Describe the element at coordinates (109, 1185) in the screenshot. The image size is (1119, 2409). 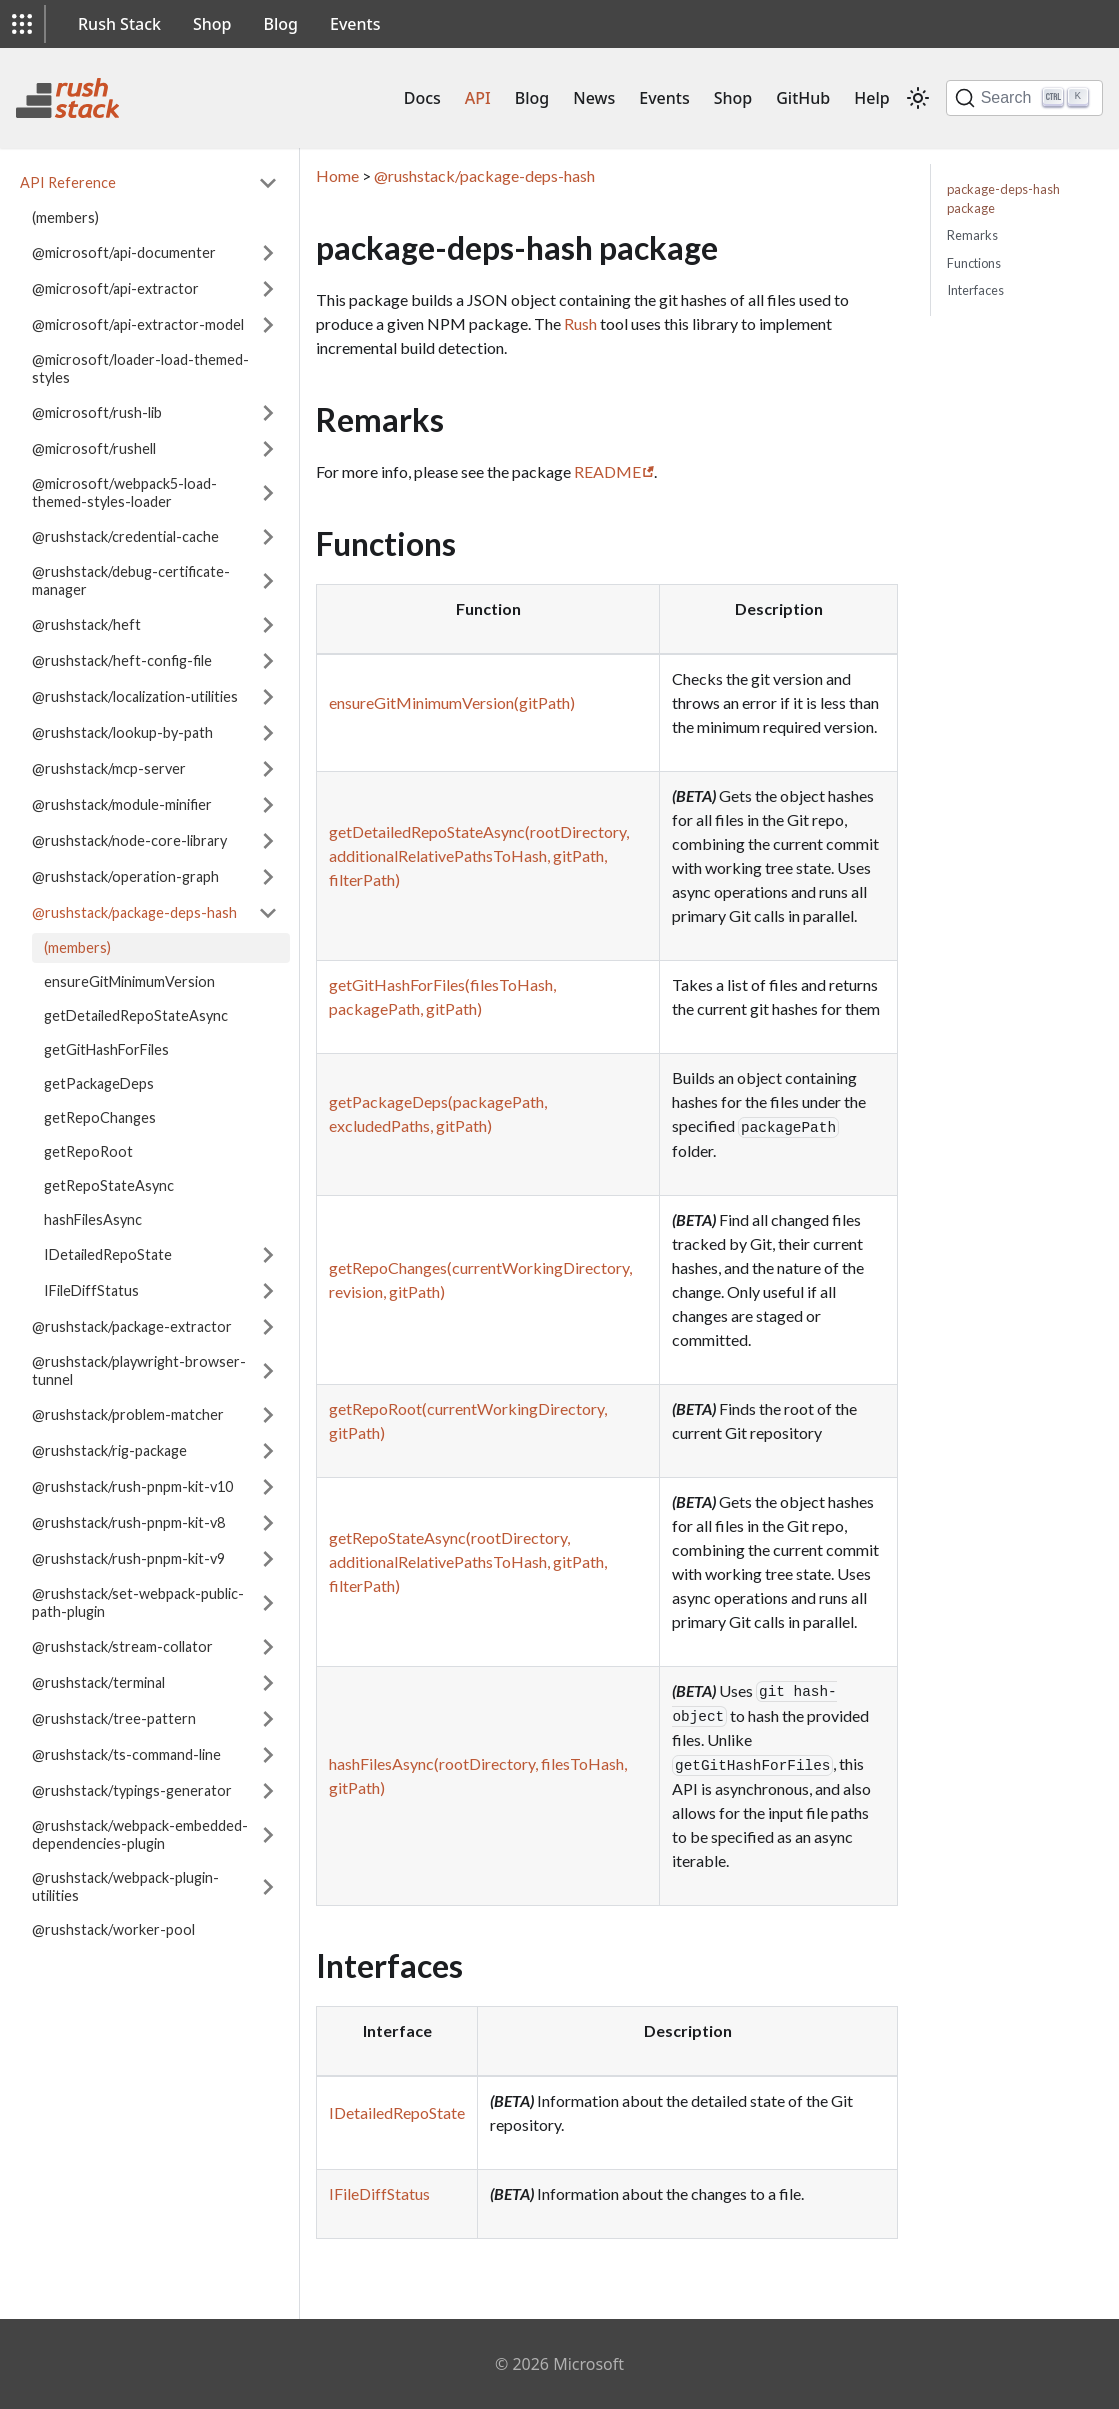
I see `getRepoStateAsync` at that location.